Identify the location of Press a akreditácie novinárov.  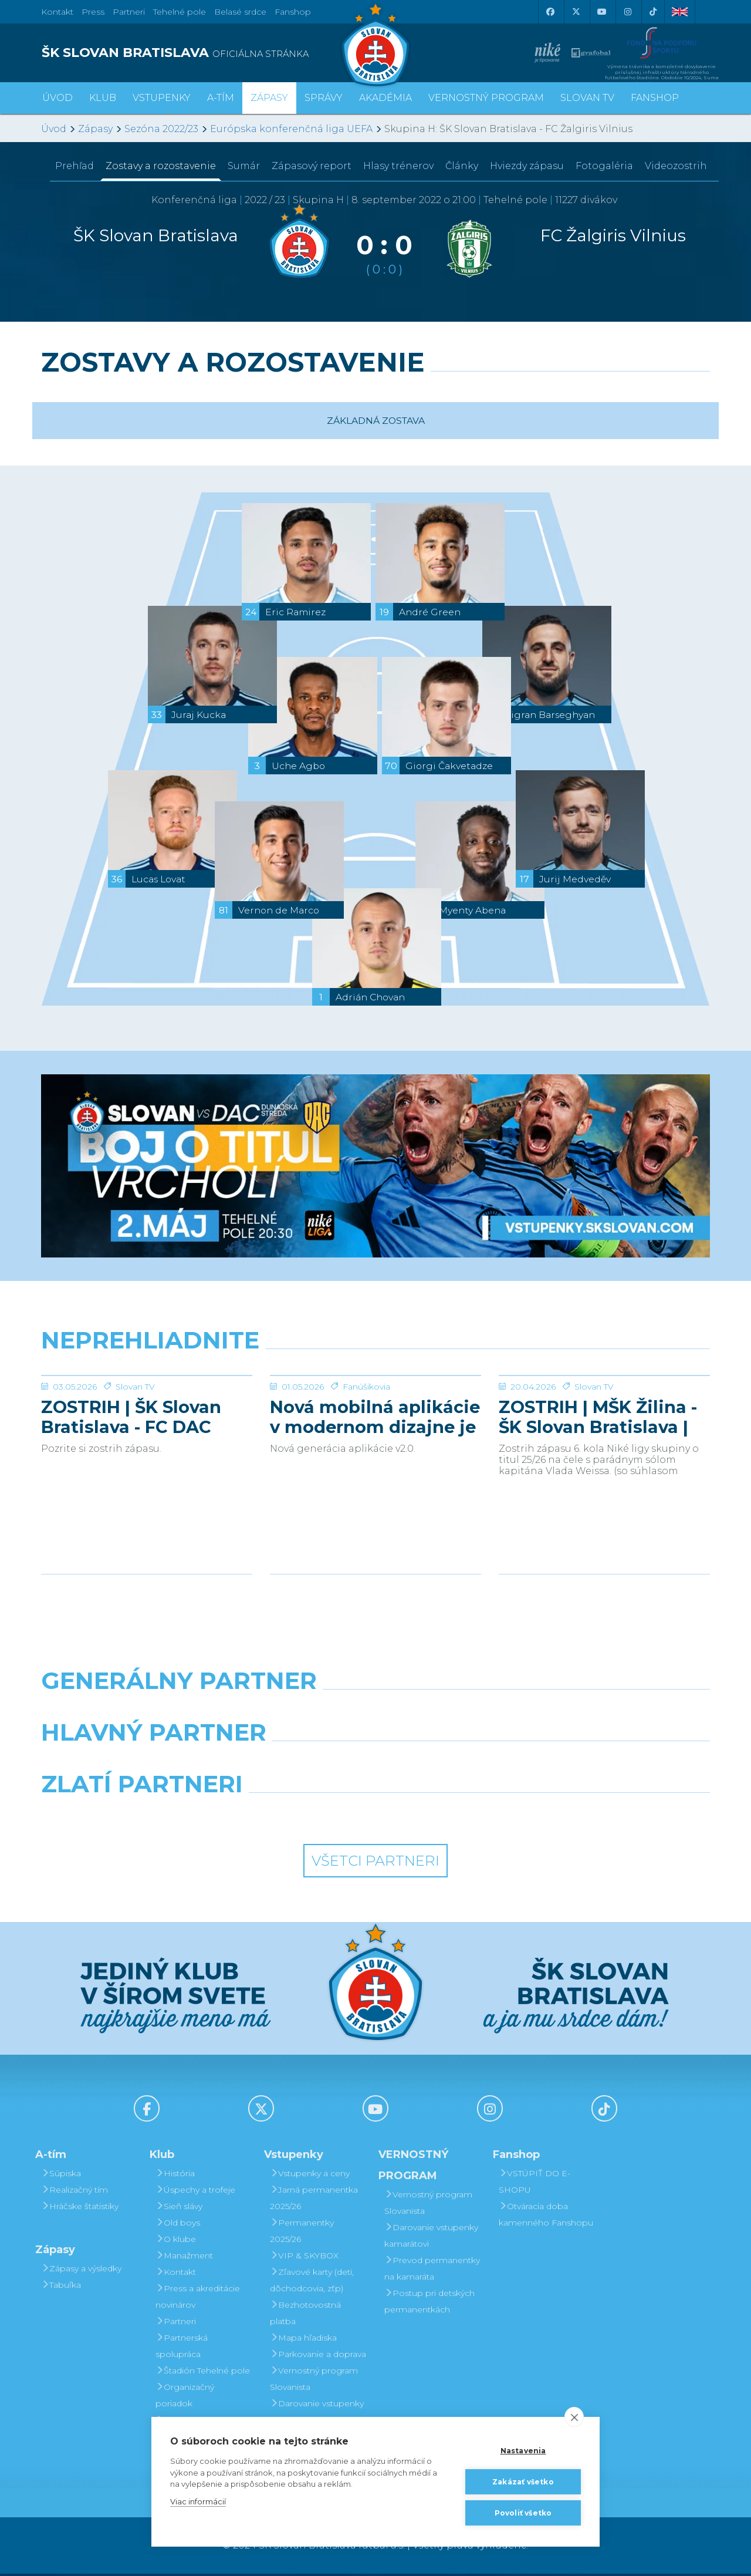
(197, 2298).